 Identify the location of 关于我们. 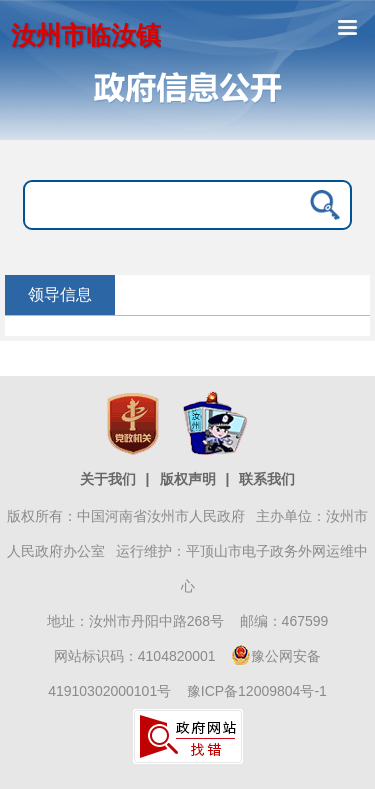
(108, 479).